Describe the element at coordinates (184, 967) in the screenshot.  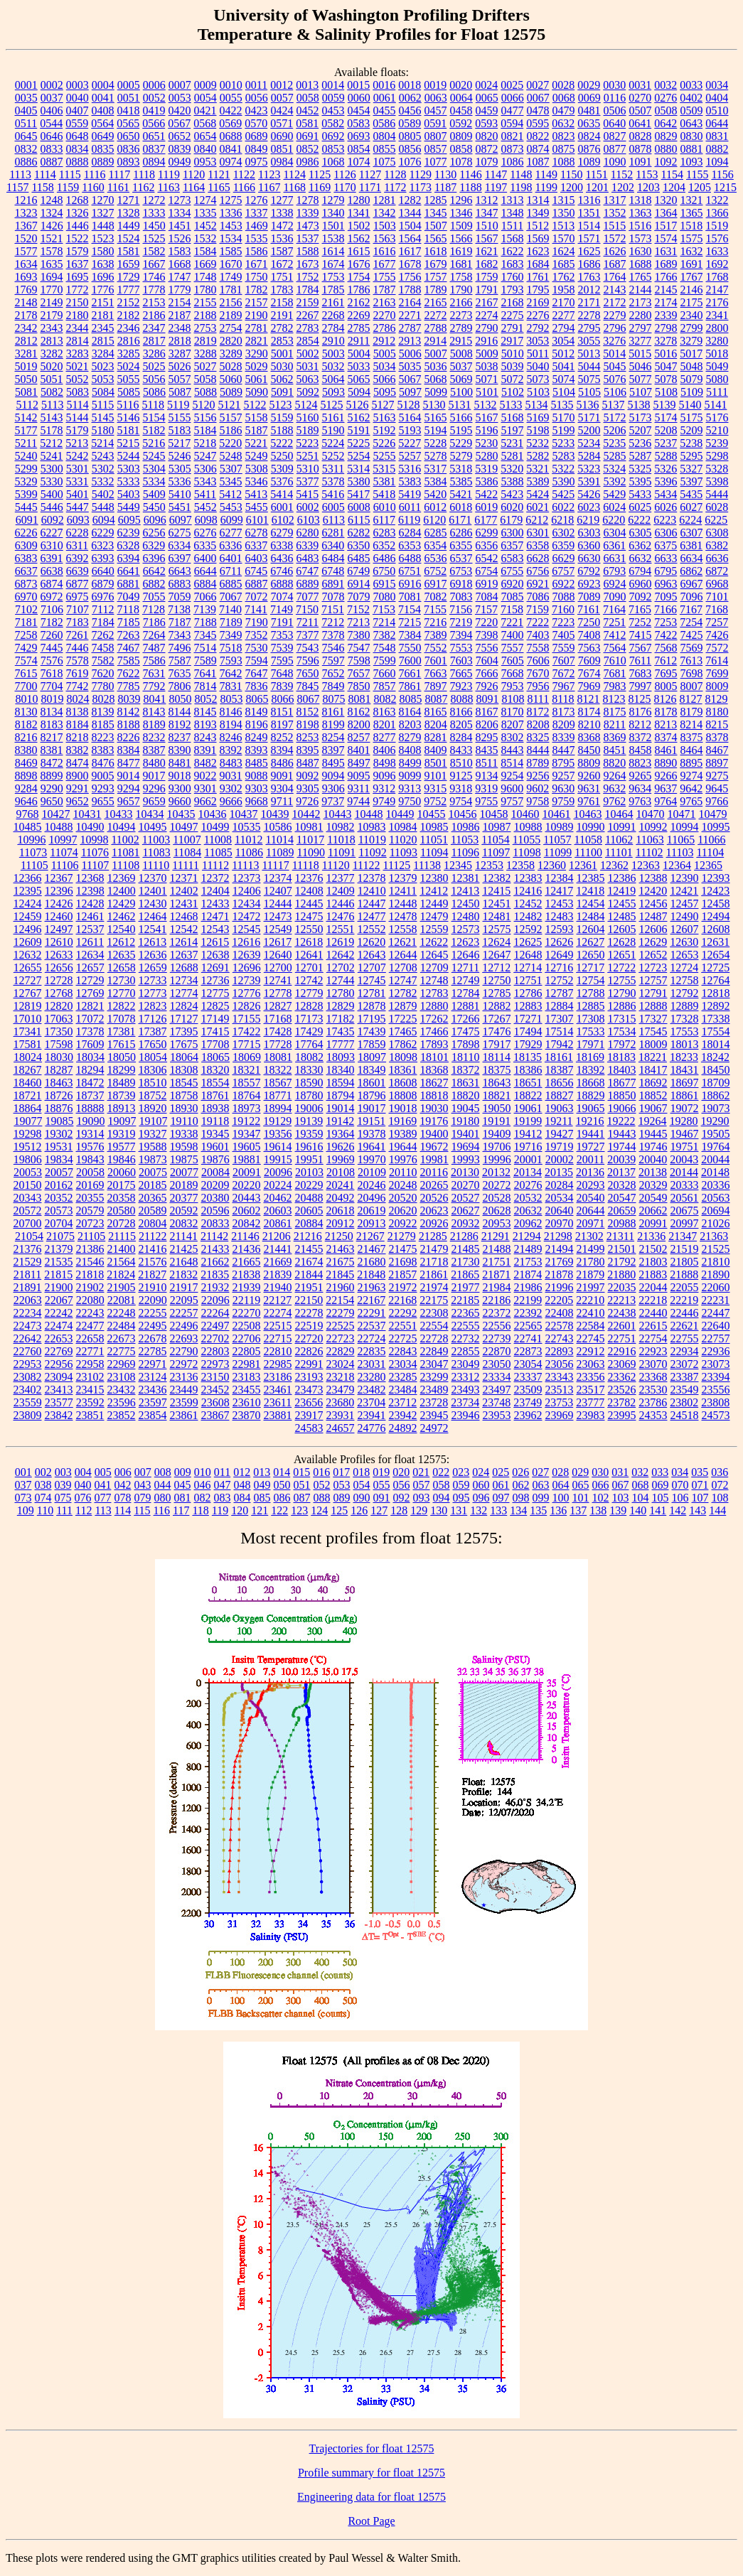
I see `12688` at that location.